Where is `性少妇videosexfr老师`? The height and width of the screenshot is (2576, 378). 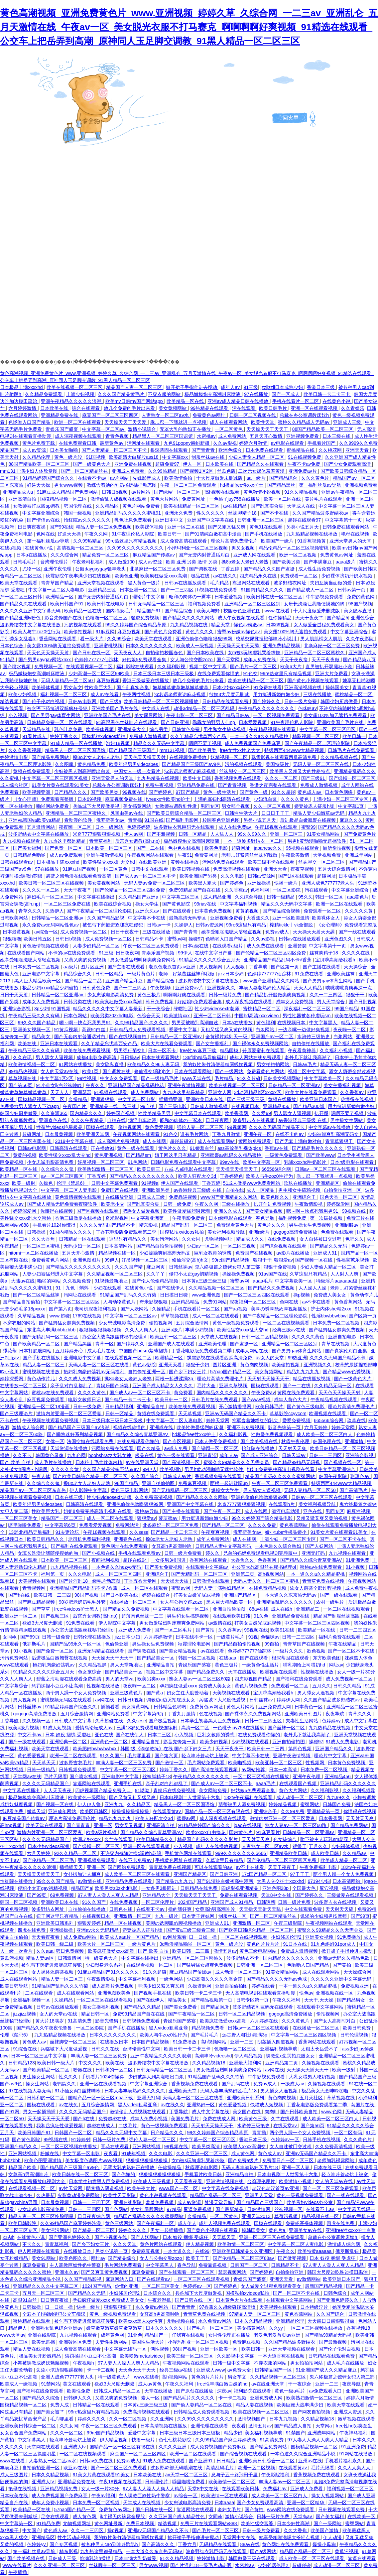
性少妇videosexfr老师 is located at coordinates (218, 1008).